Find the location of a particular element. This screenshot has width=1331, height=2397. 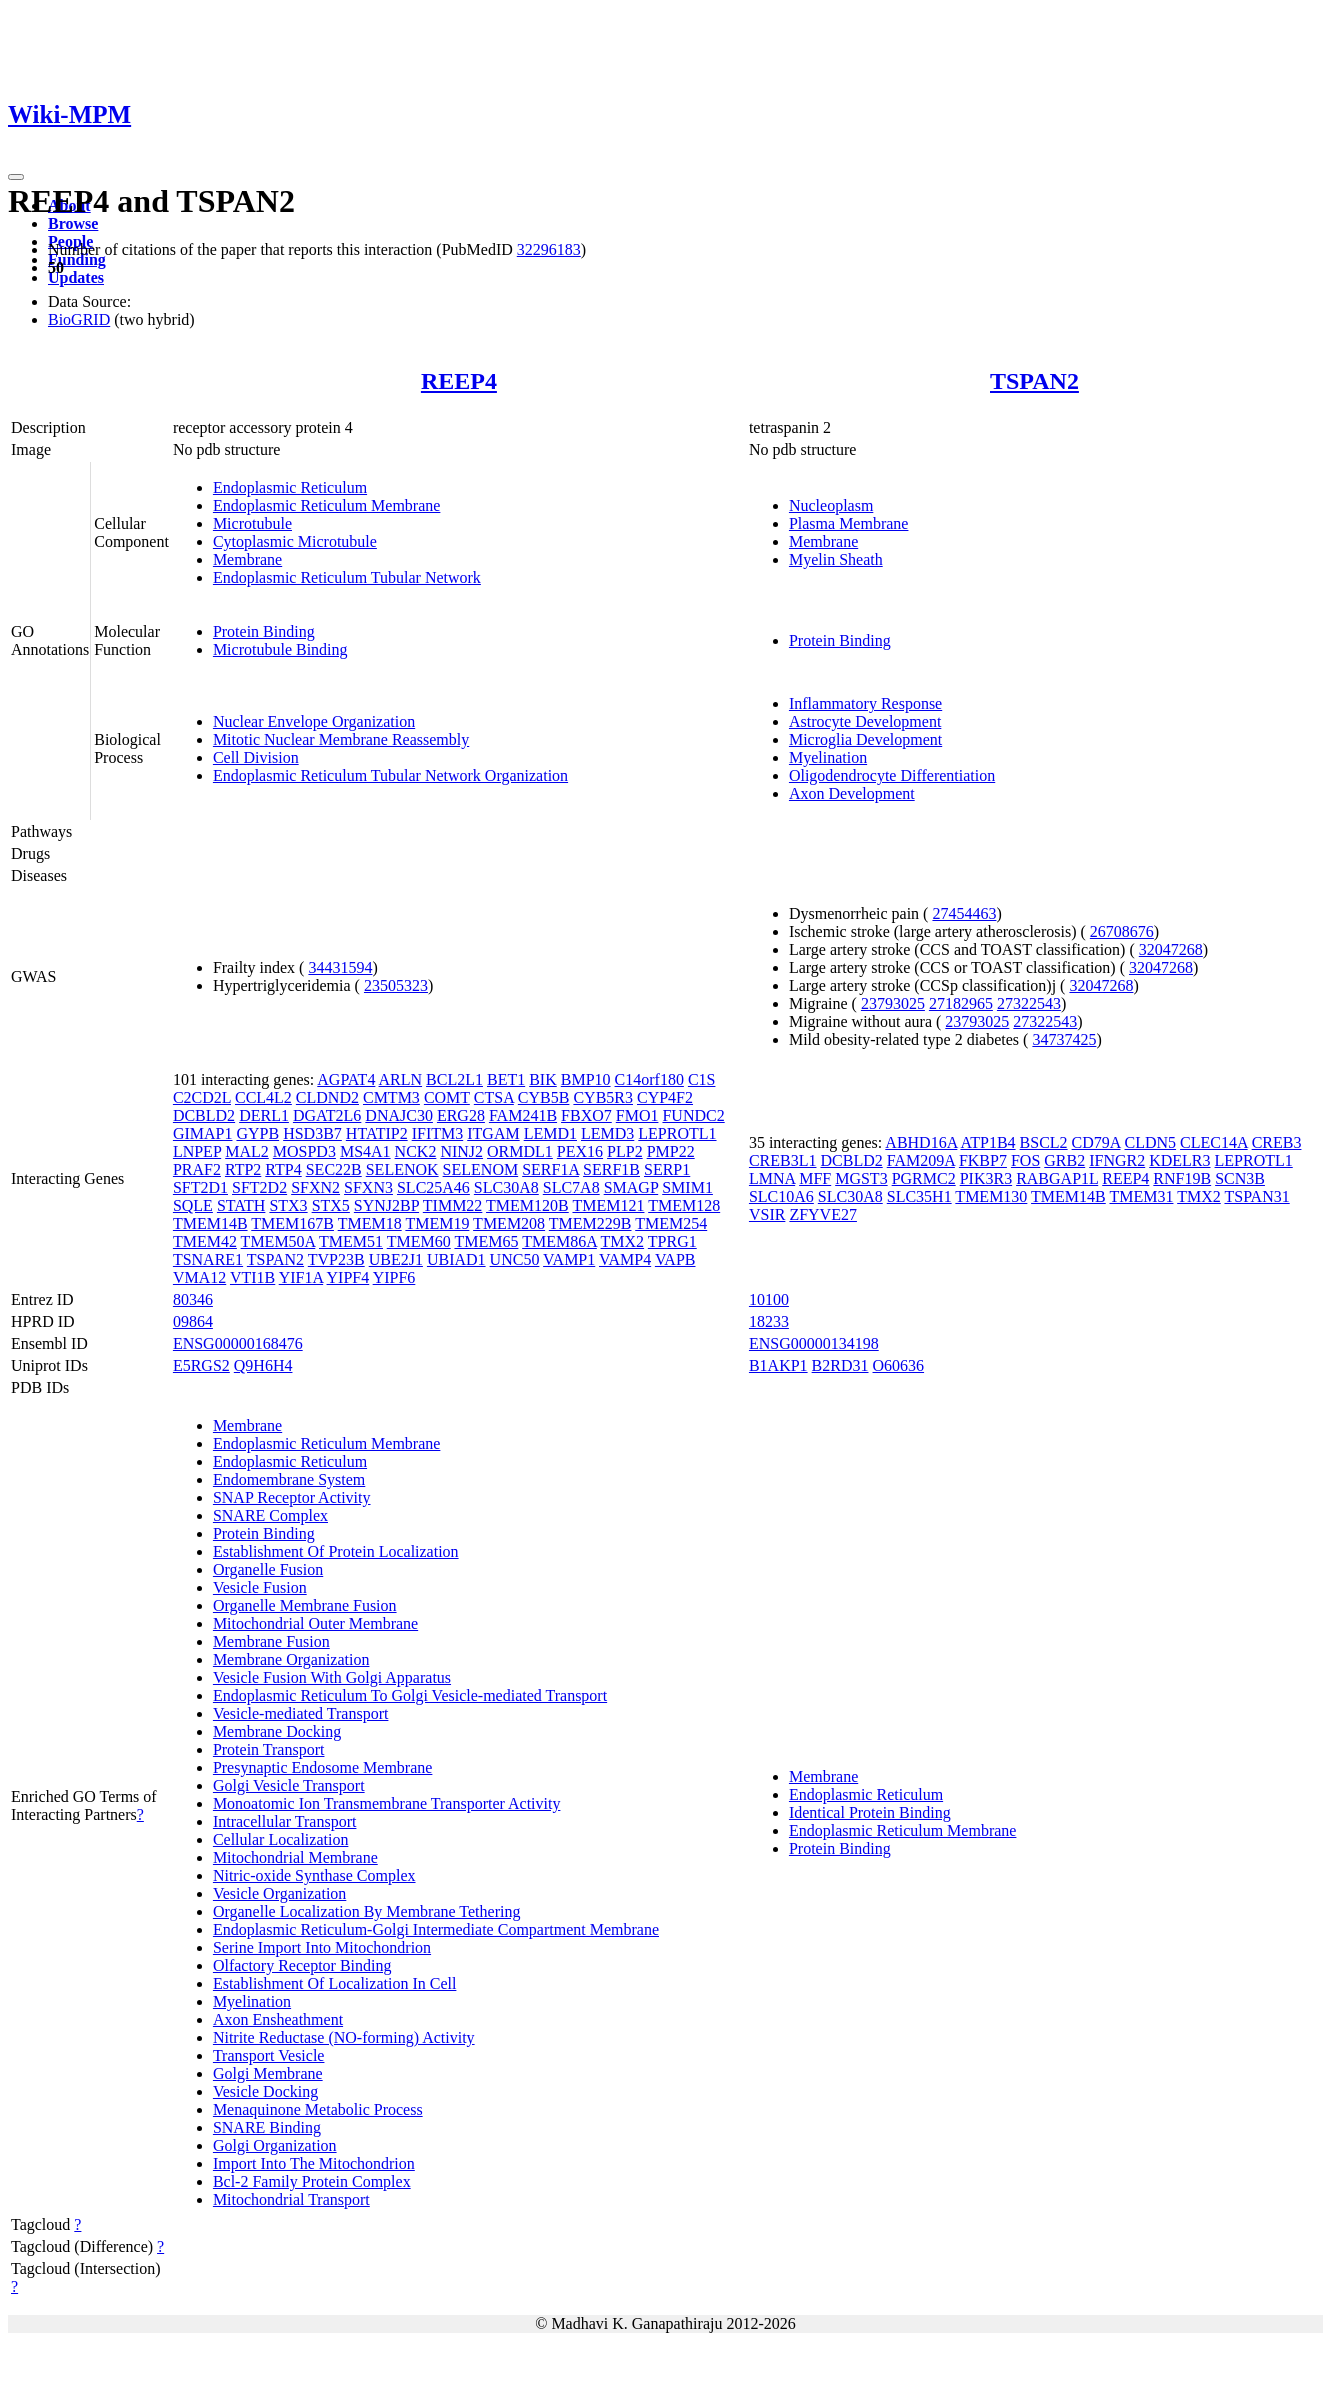

NCK2 is located at coordinates (416, 1151).